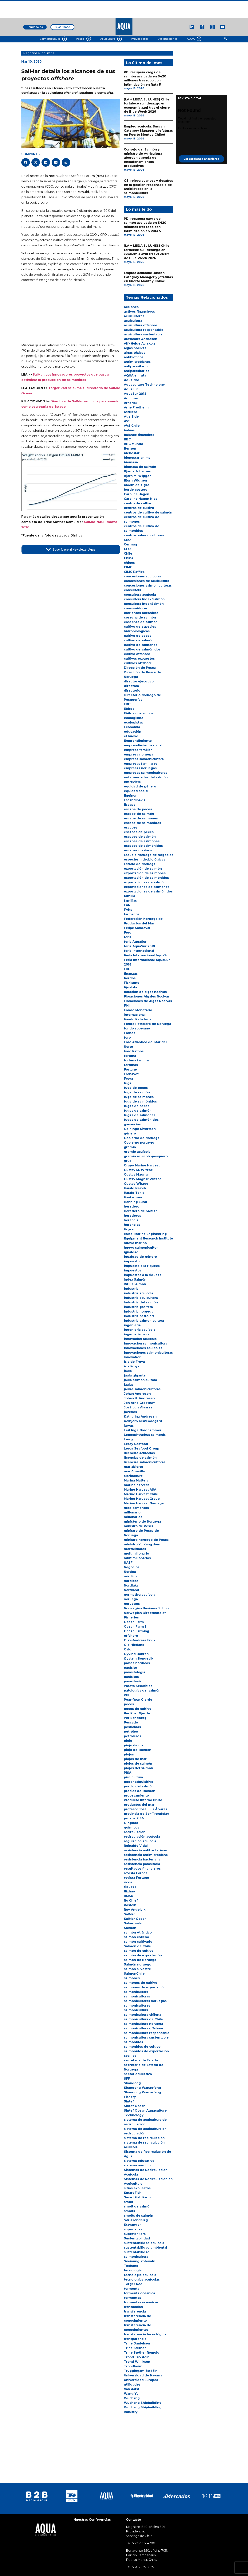  What do you see at coordinates (131, 973) in the screenshot?
I see `finanzas` at bounding box center [131, 973].